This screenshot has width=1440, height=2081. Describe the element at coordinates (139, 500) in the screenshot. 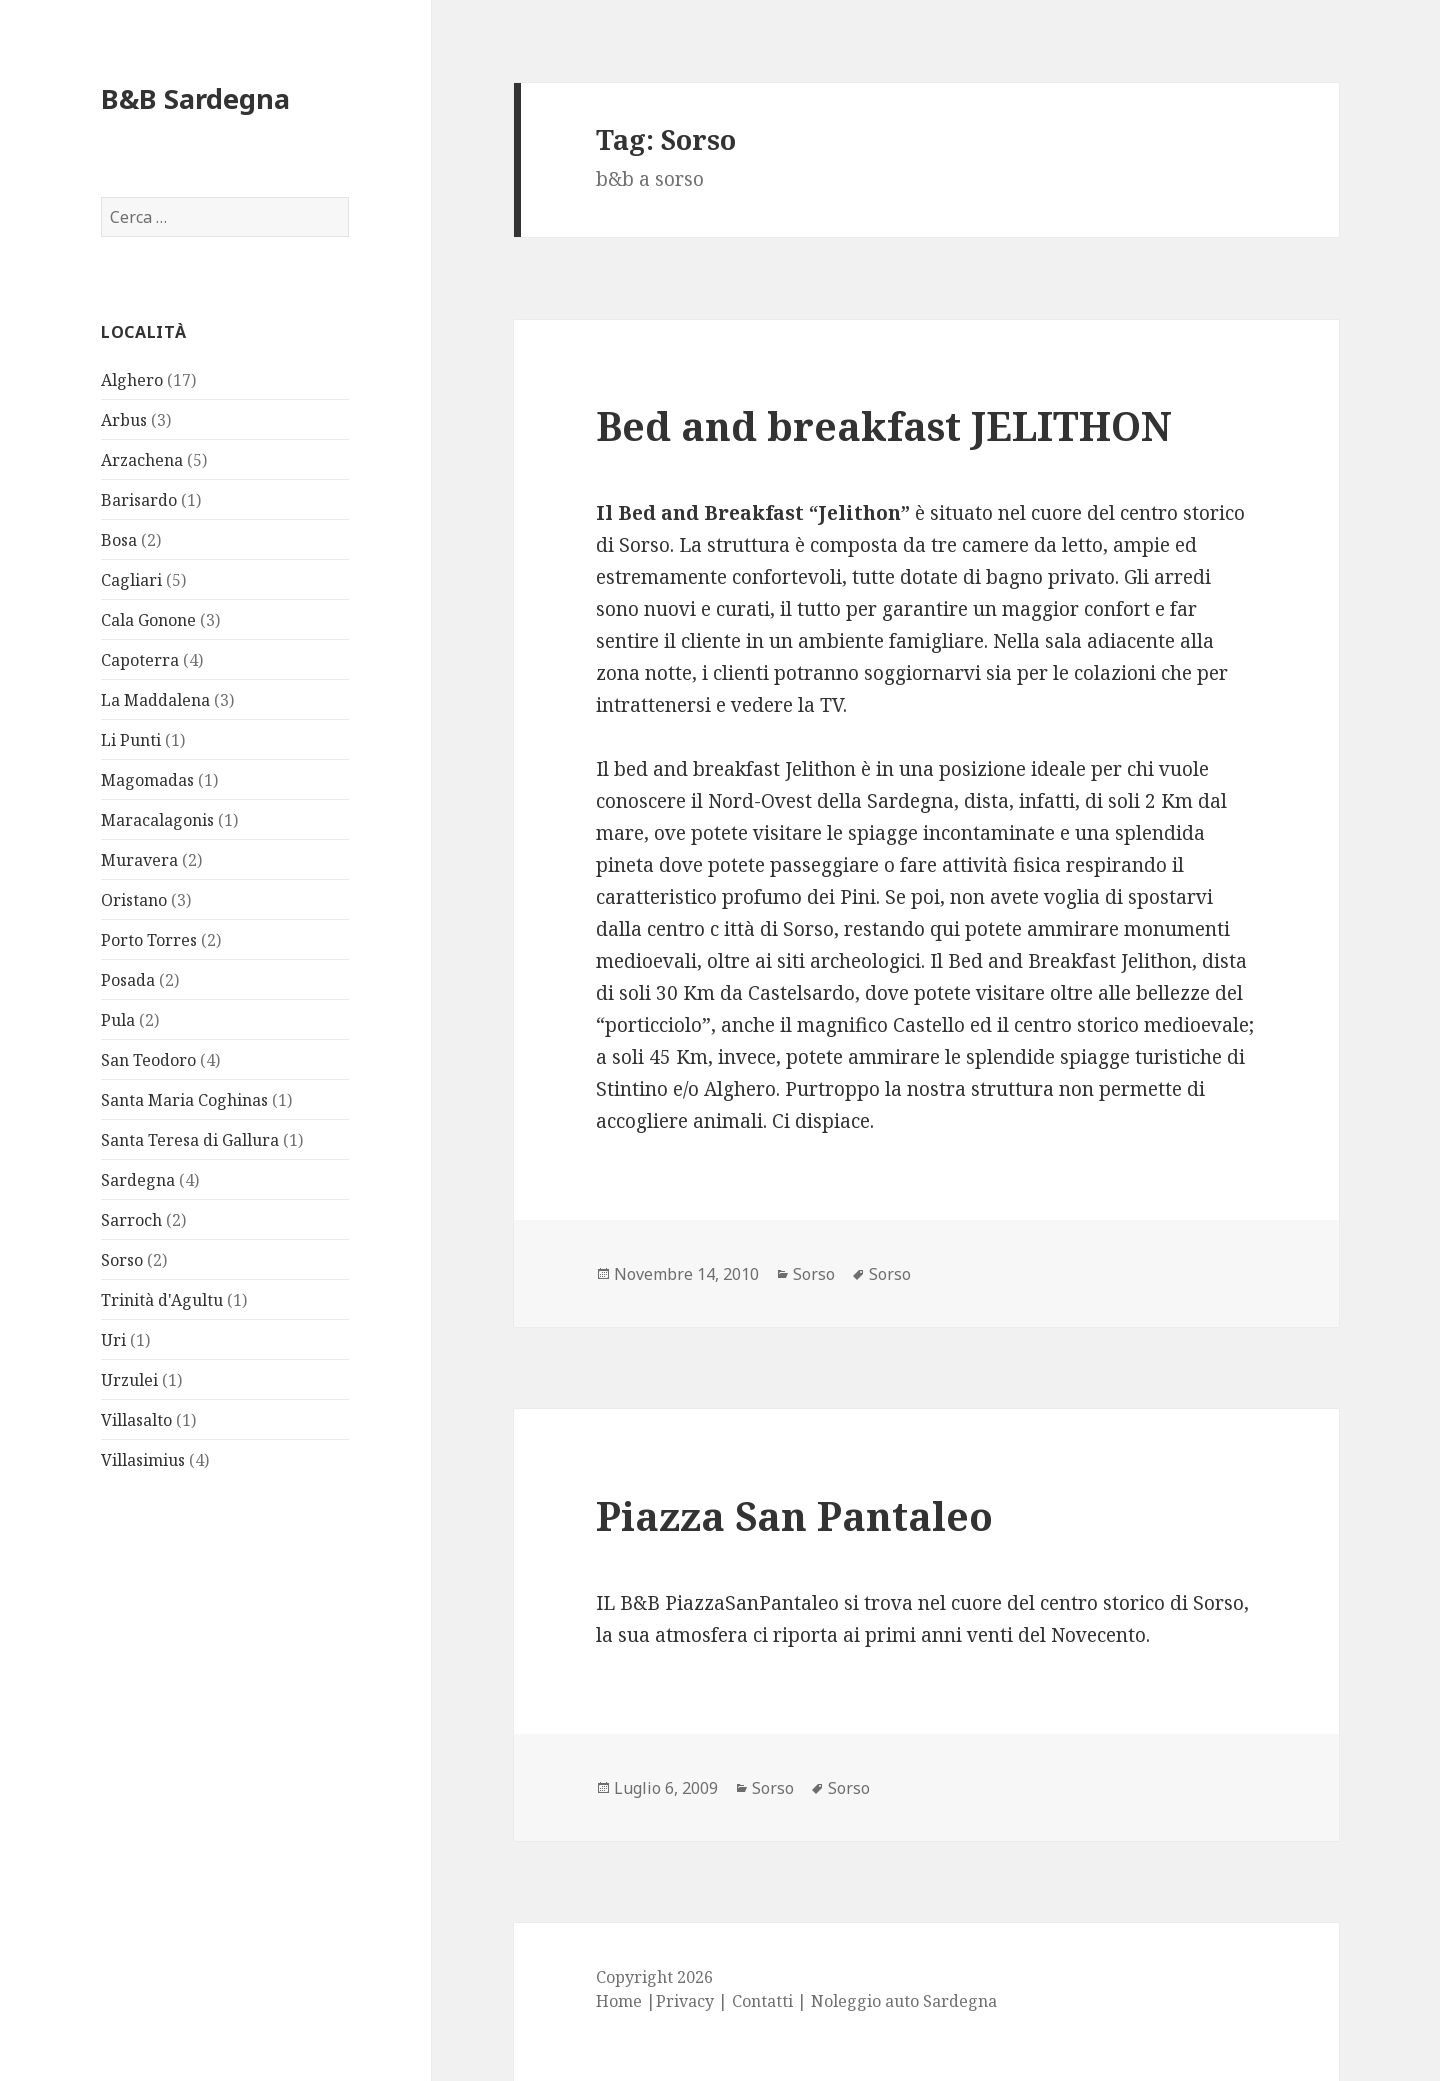

I see `Barisardo` at that location.